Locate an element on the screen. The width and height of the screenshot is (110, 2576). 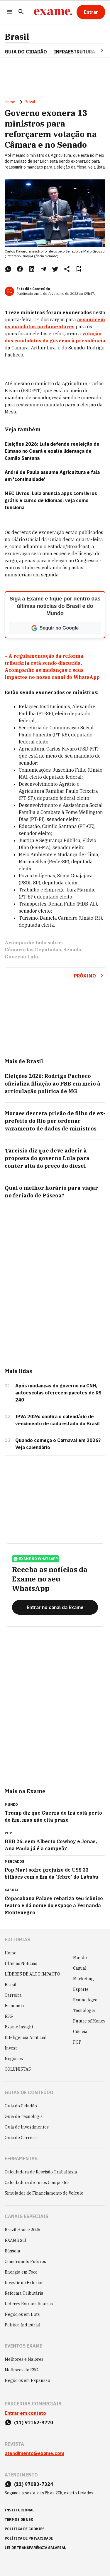
LÍDERES DE ALTO IMPACTO is located at coordinates (32, 1974).